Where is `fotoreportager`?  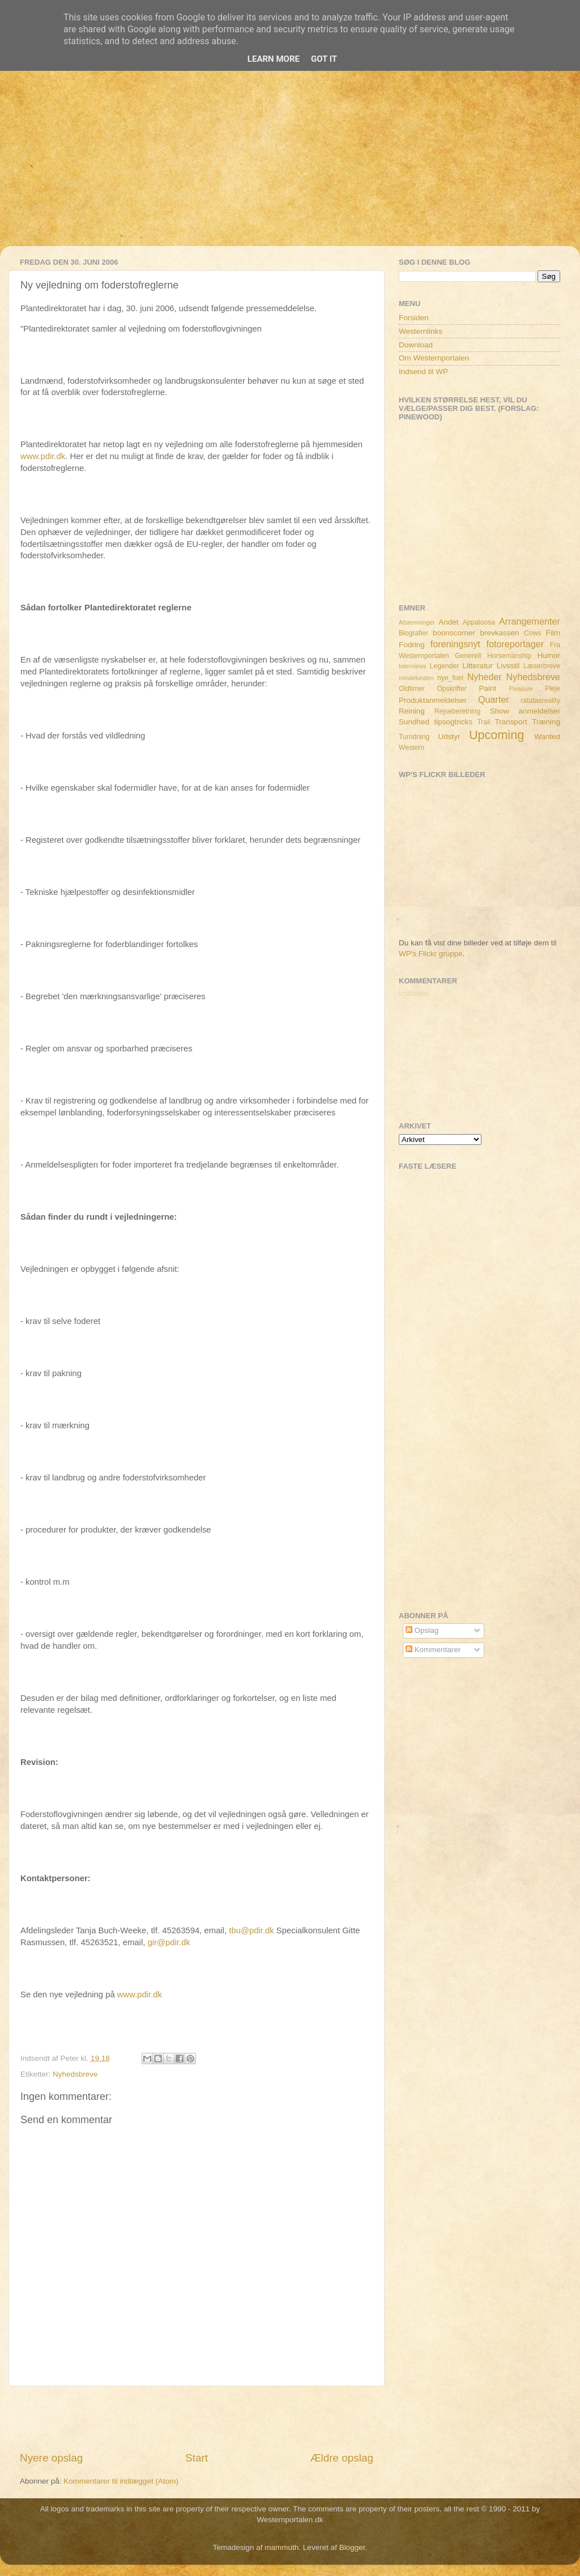
fotoreportager is located at coordinates (515, 644).